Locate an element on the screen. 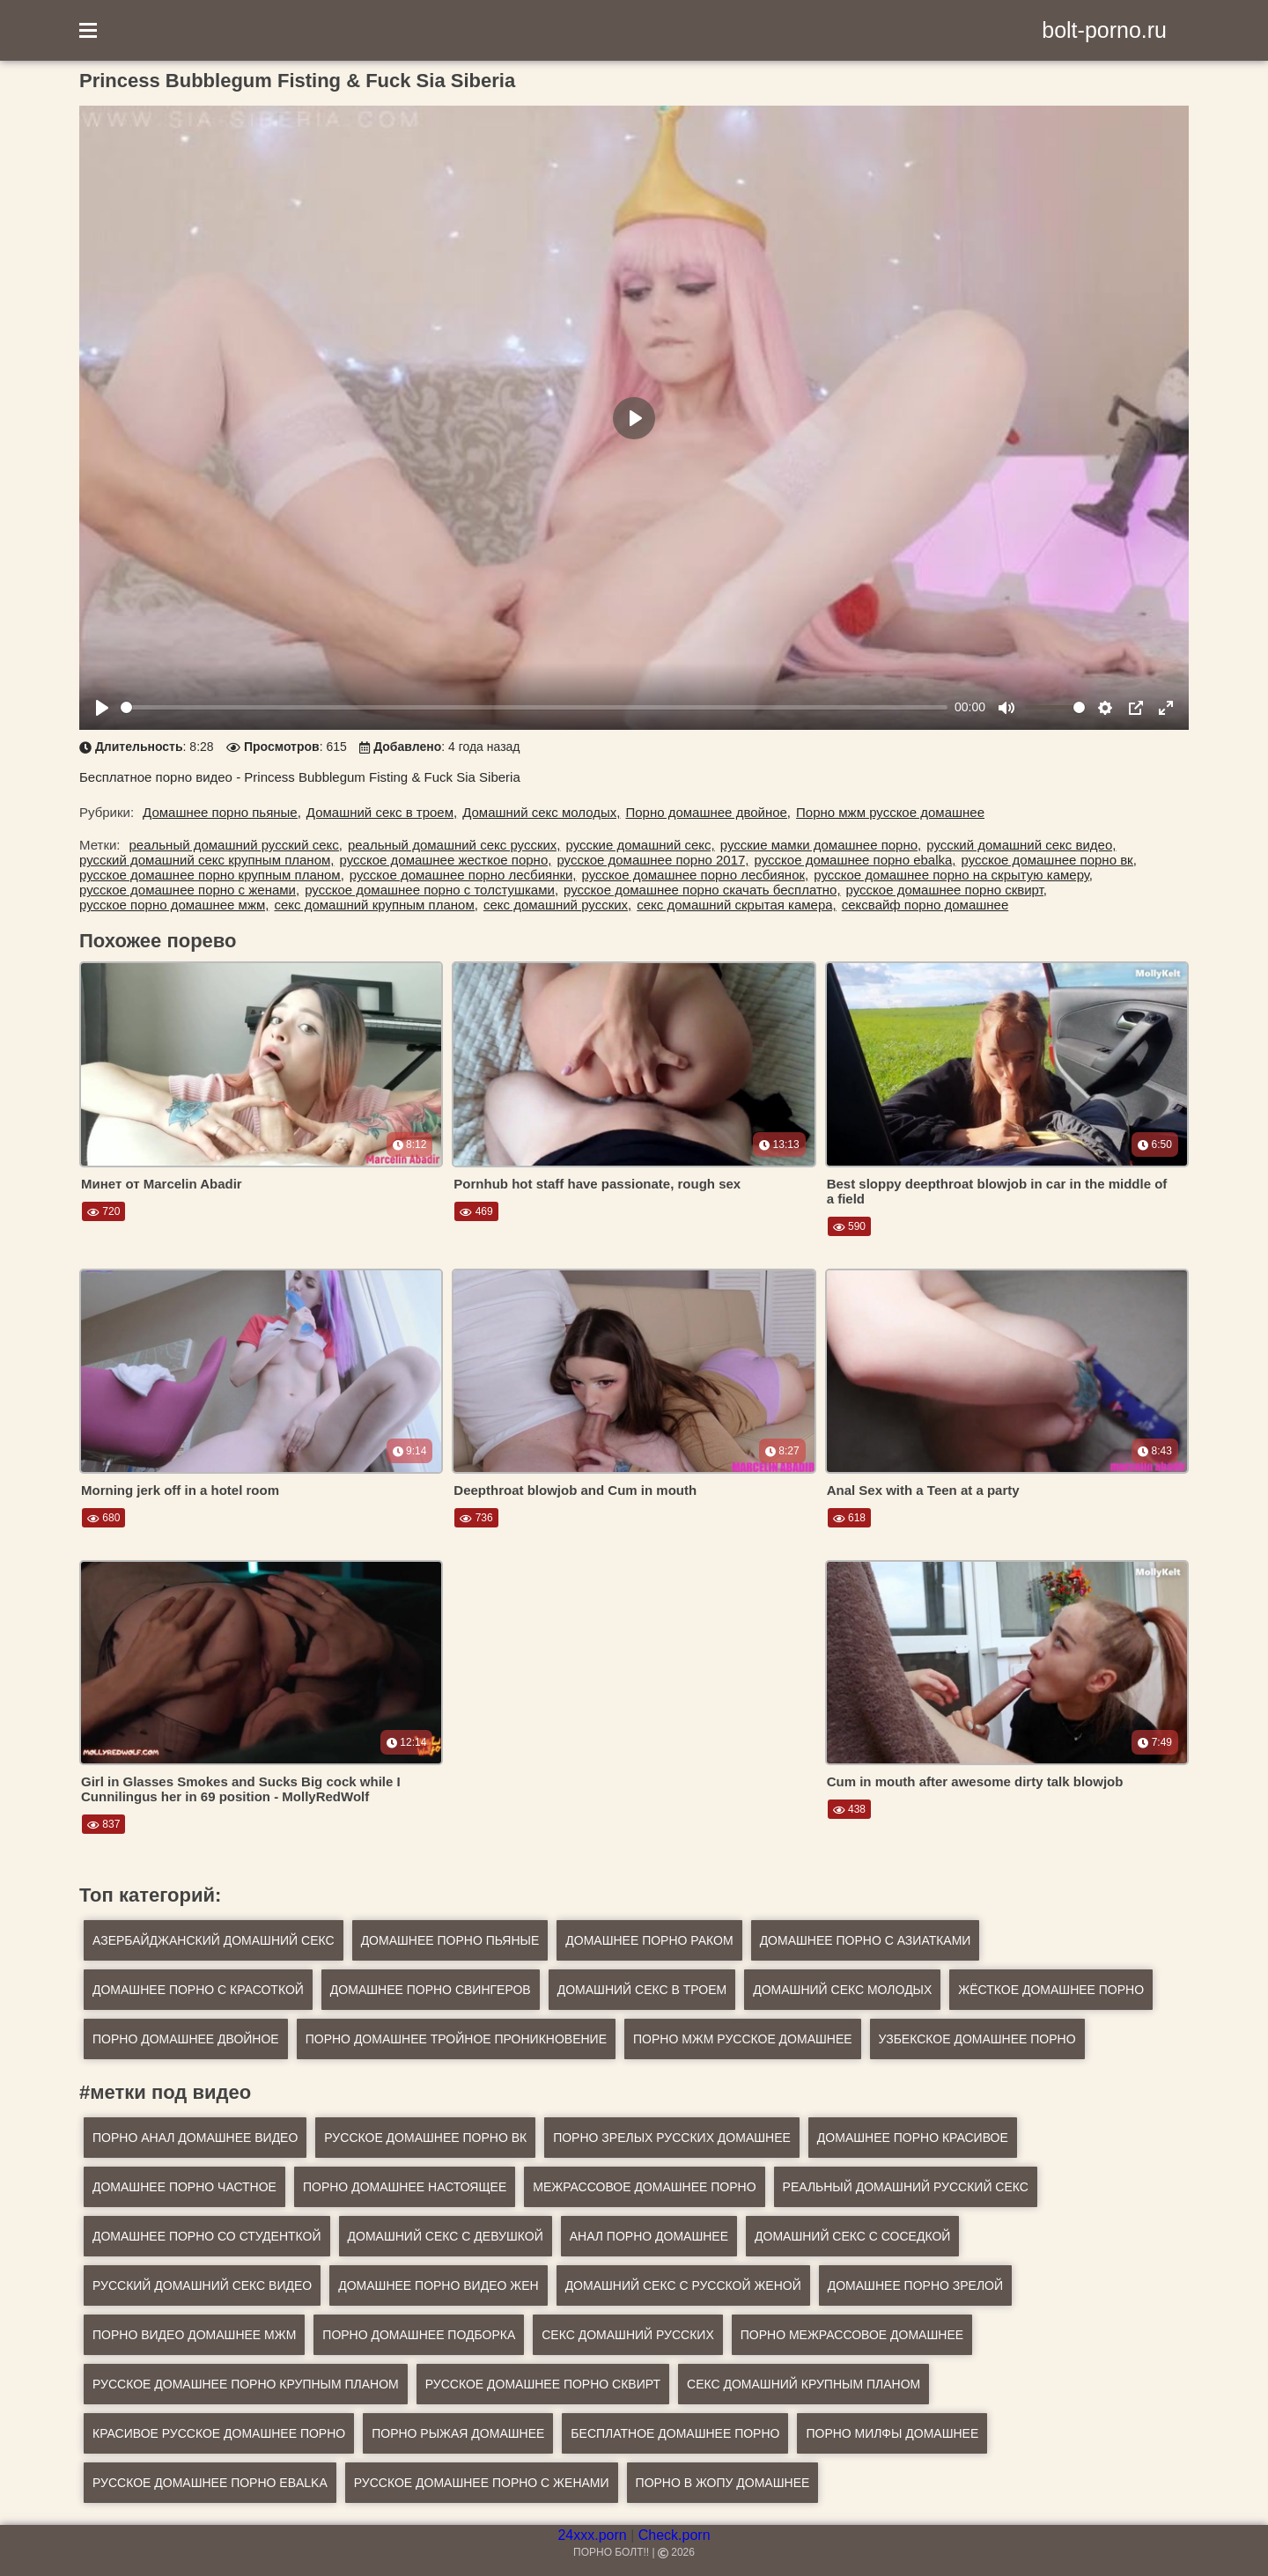  реальный домашний русский секс, is located at coordinates (236, 844).